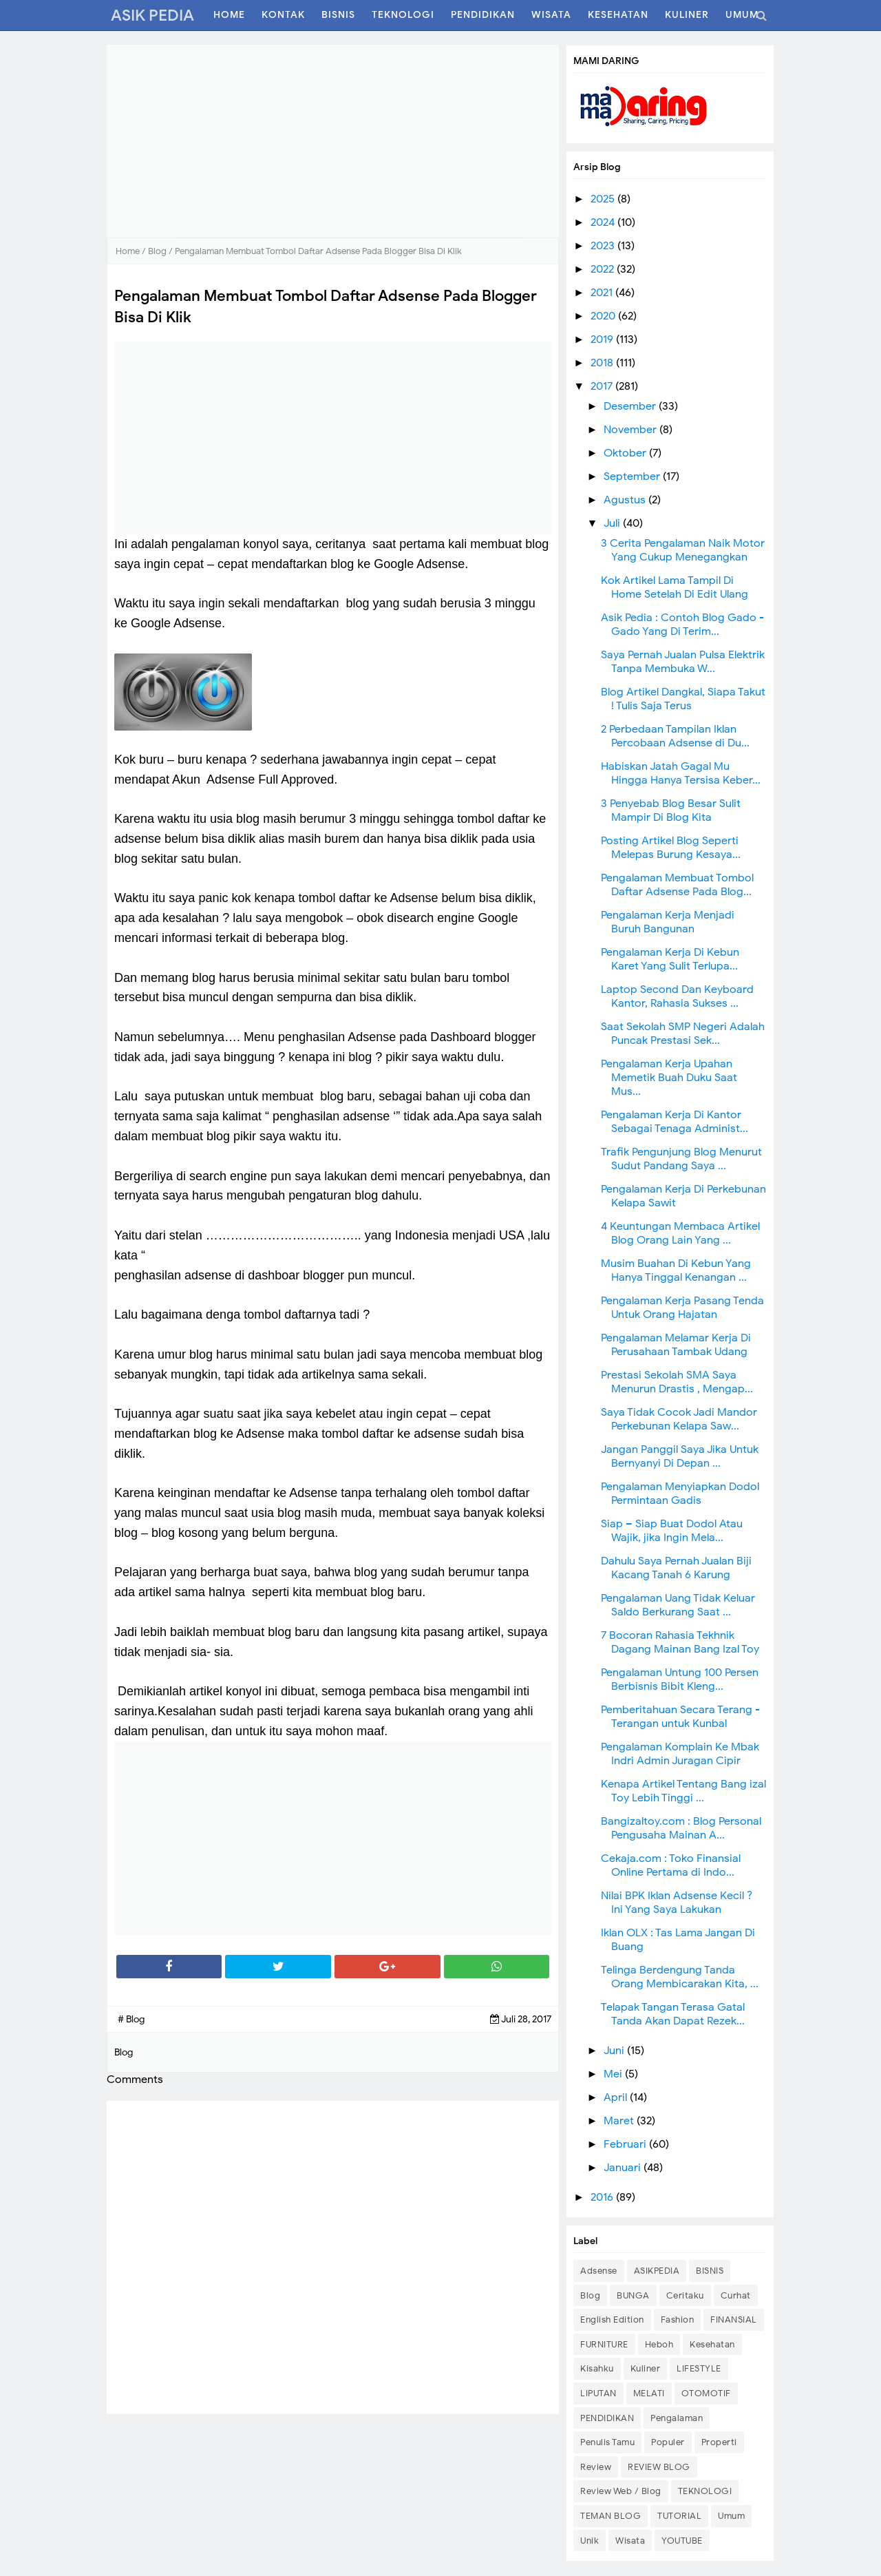  I want to click on Saya Tidak Cocok Jadi Mandor Perkebunan Kelapa Saw..., so click(679, 1419).